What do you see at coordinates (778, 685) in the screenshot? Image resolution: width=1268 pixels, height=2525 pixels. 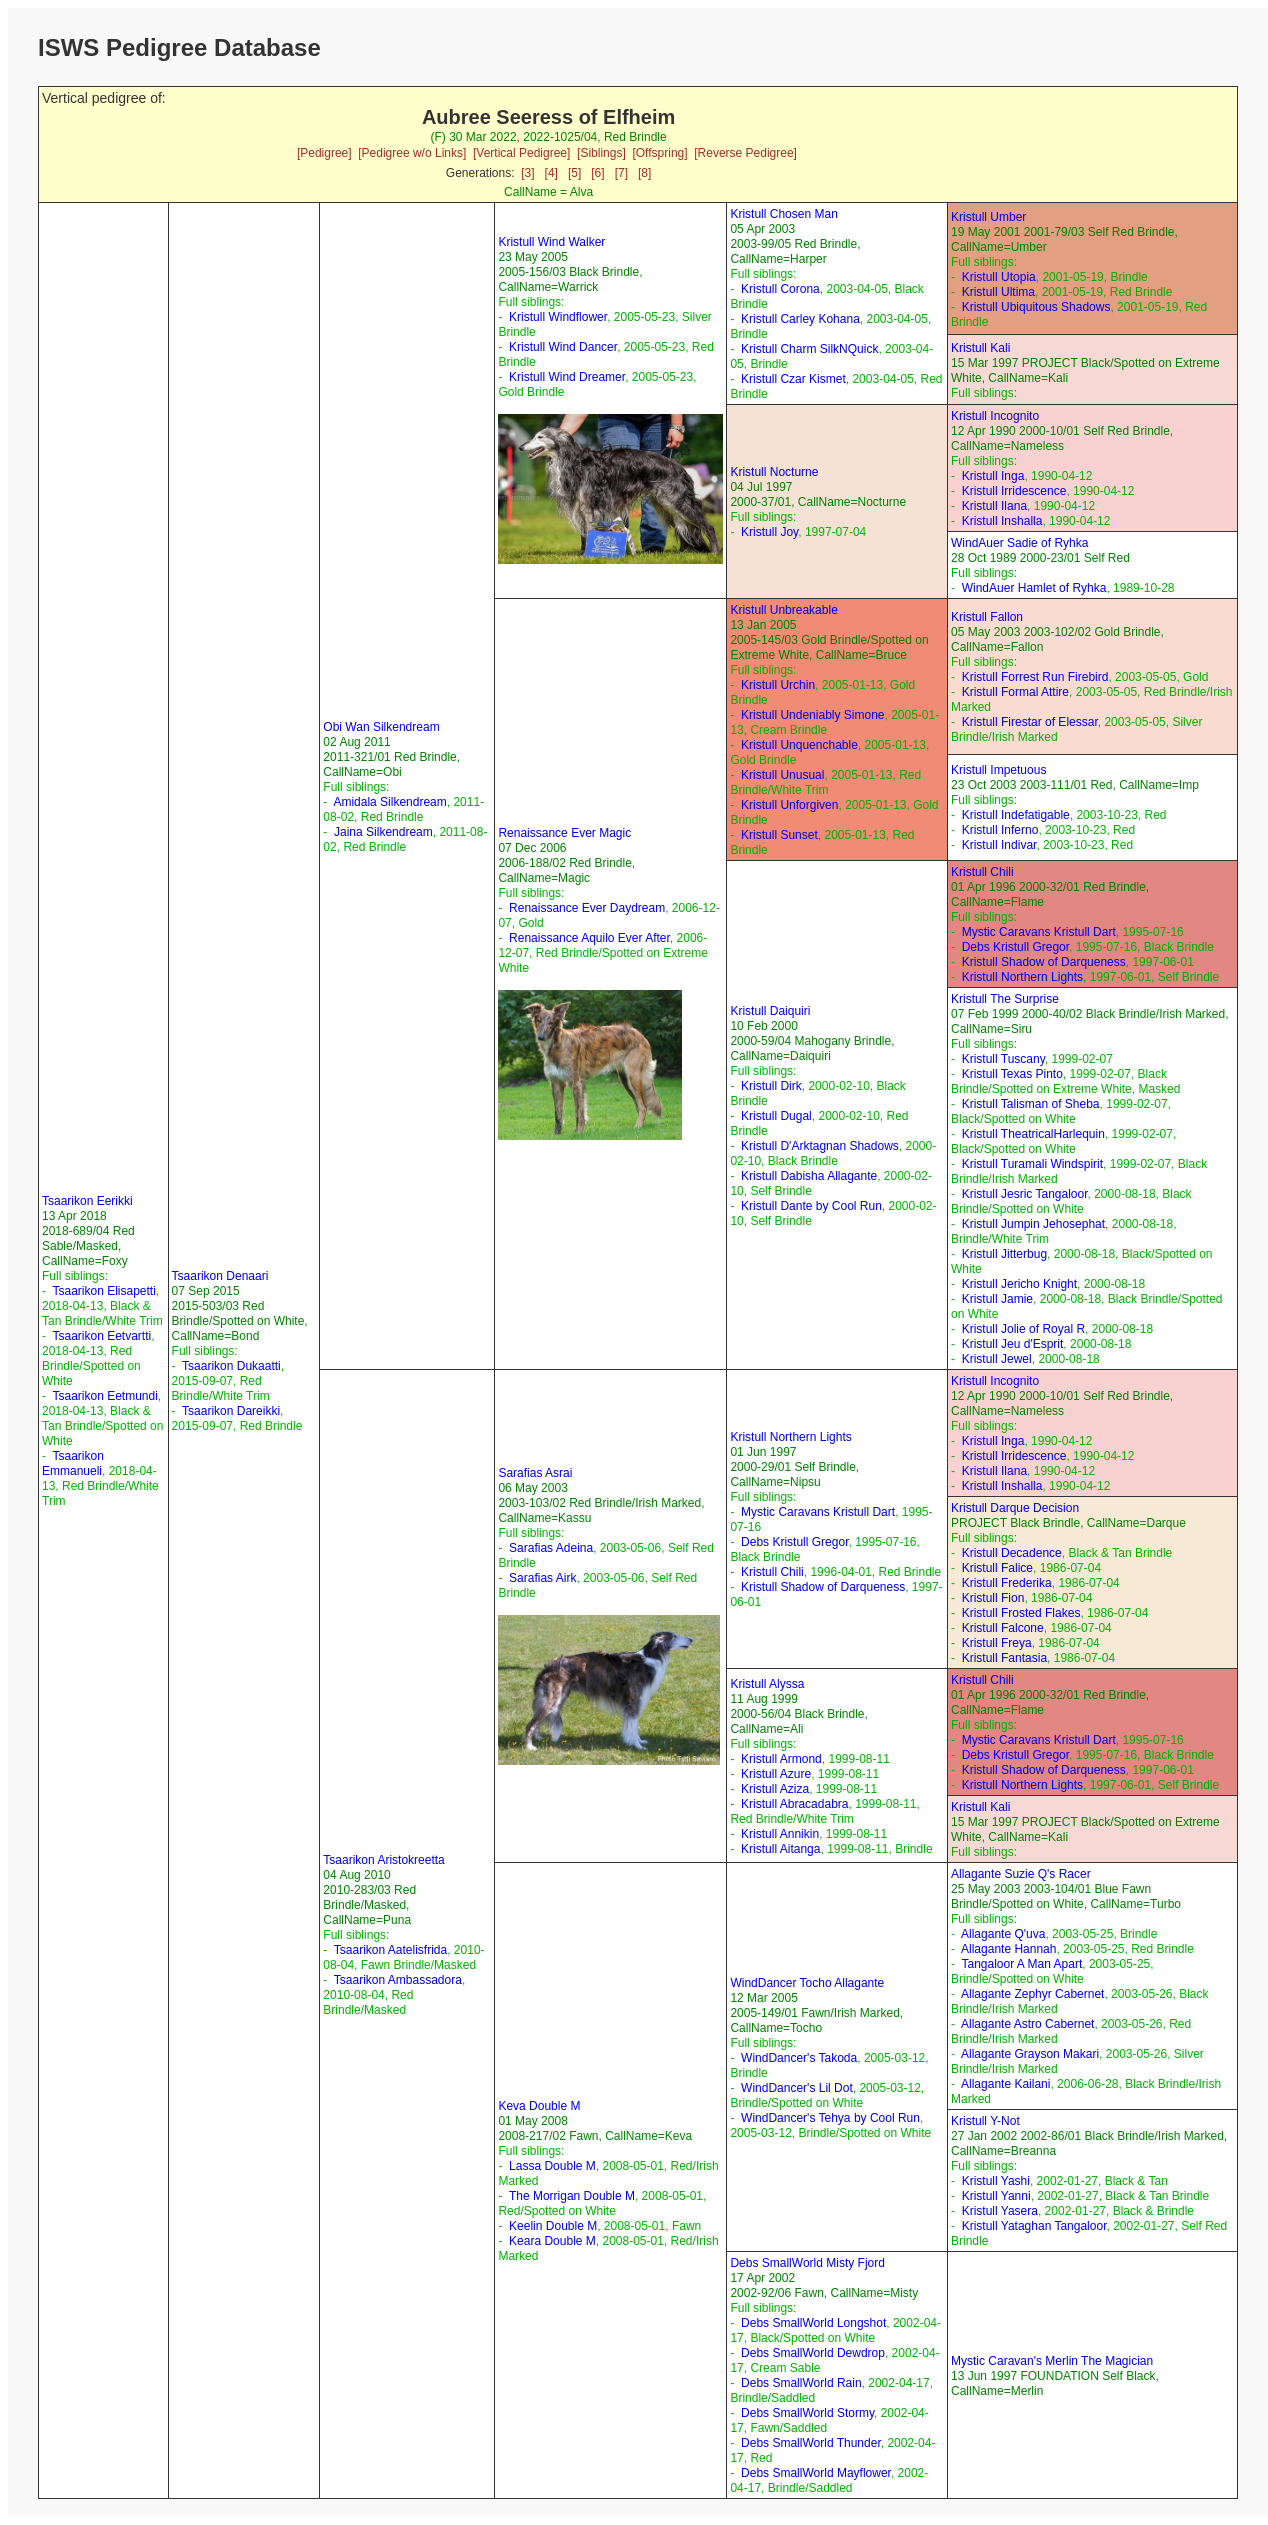 I see `Kristull Urchin` at bounding box center [778, 685].